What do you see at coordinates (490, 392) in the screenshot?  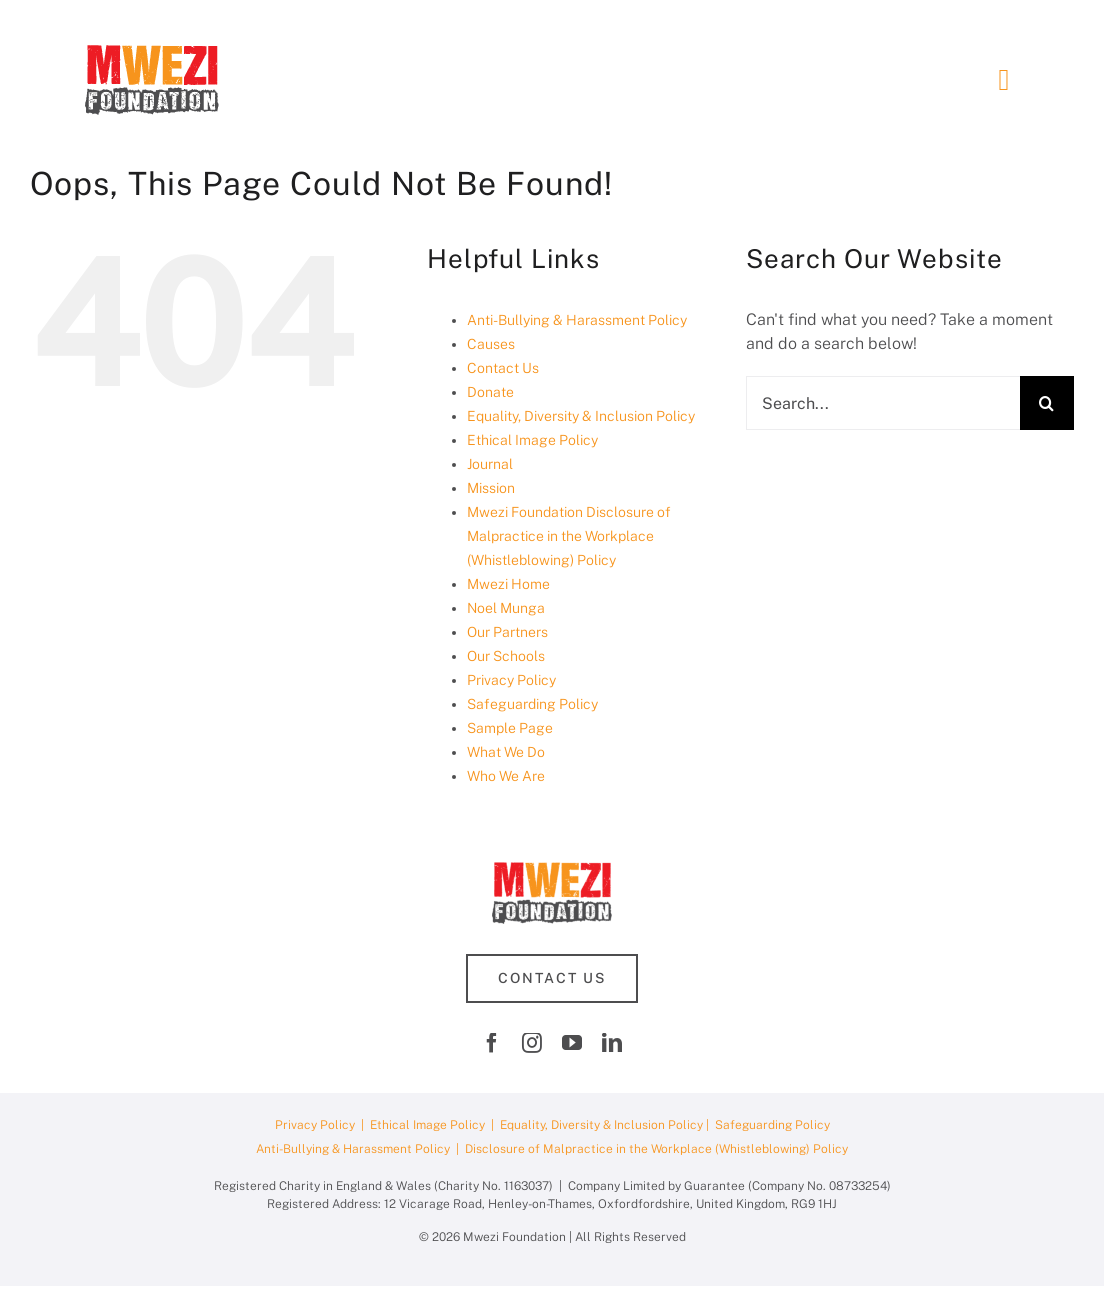 I see `Donate` at bounding box center [490, 392].